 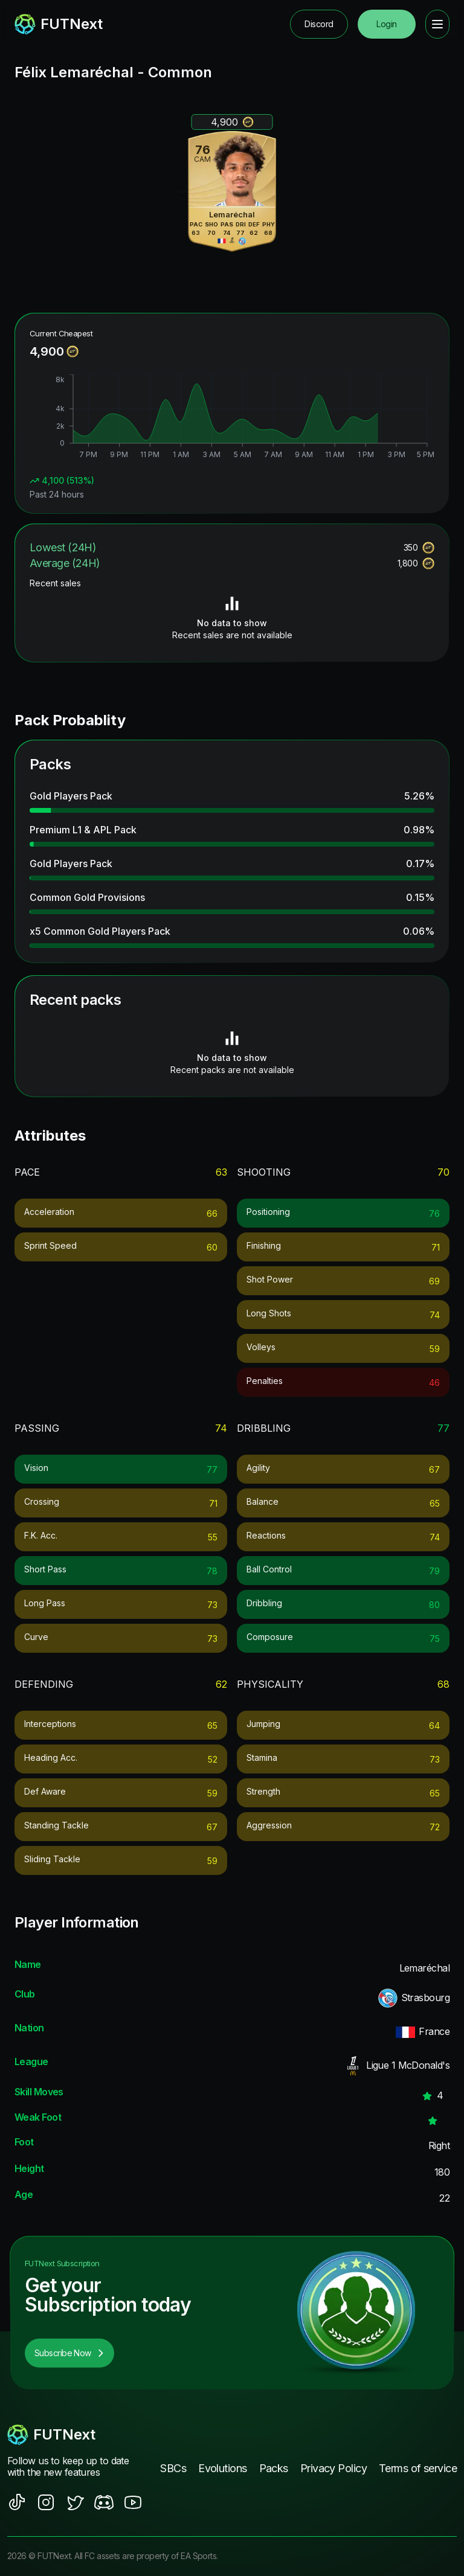 I want to click on [footerlogo], so click(x=74, y=2434).